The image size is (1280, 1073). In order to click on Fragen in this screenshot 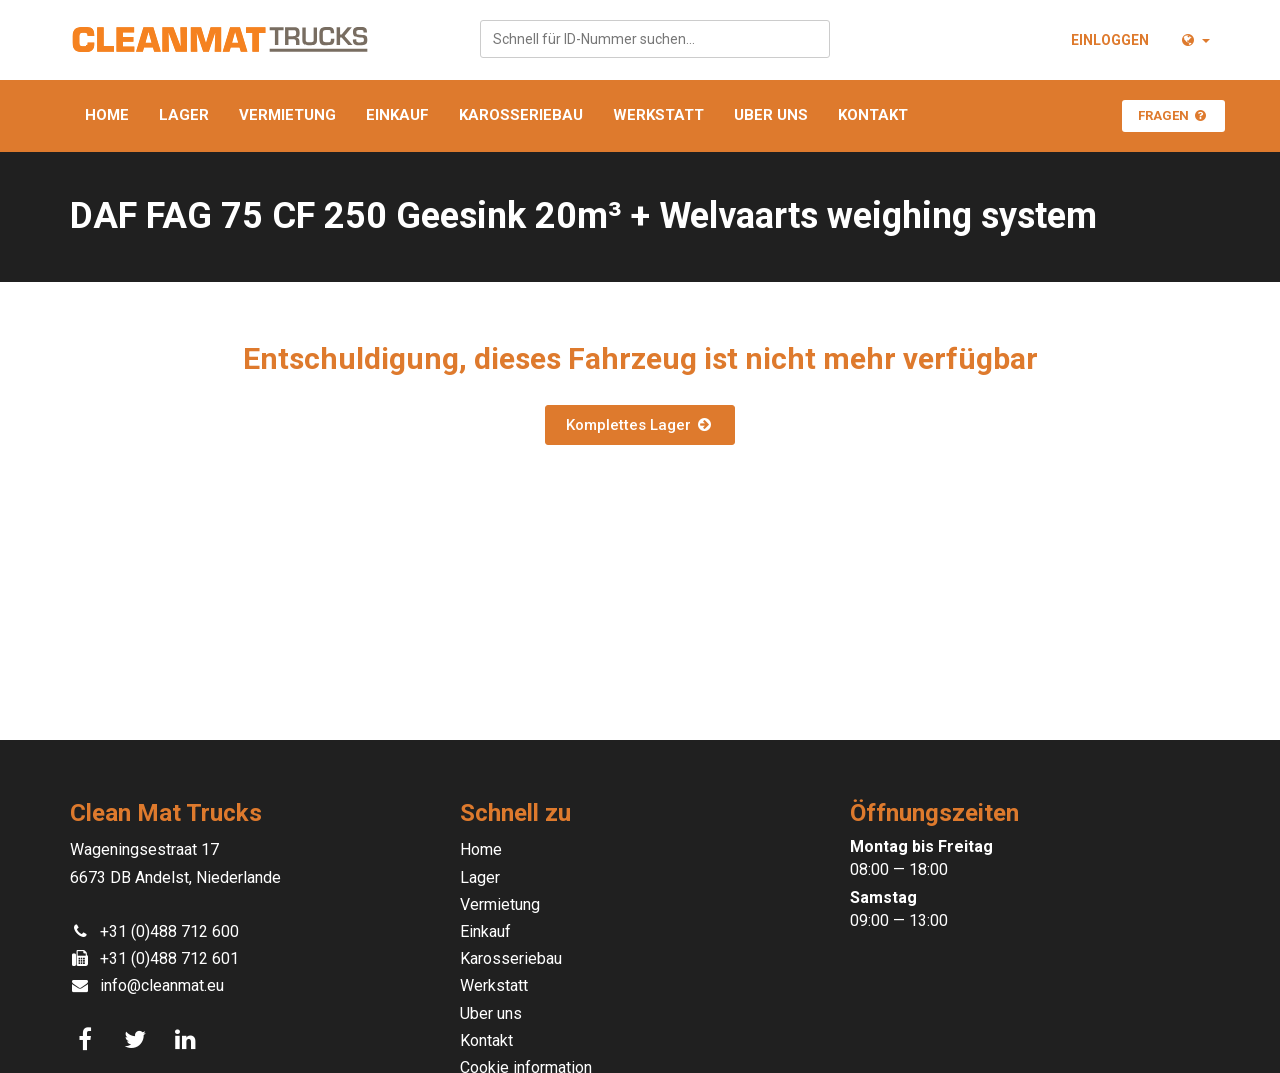, I will do `click(1173, 115)`.